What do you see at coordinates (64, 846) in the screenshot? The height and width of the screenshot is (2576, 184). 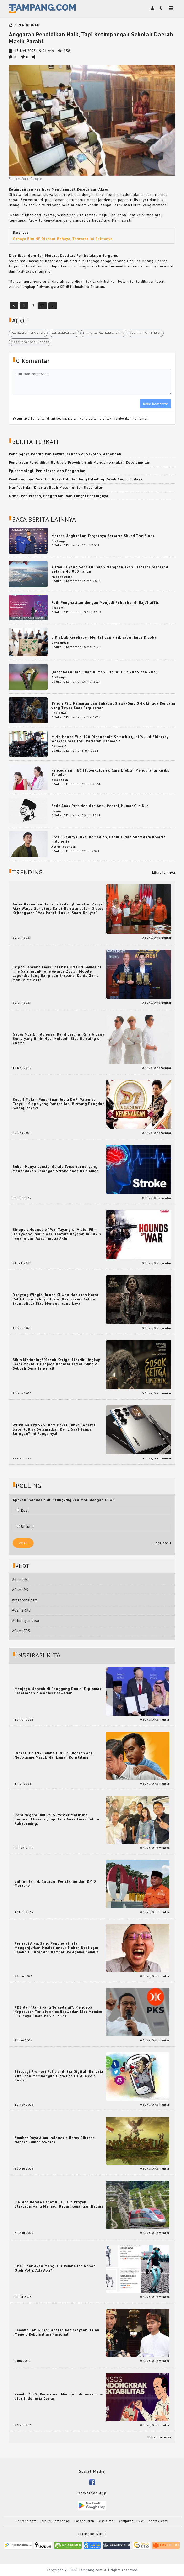 I see `Aktris Indonesia` at bounding box center [64, 846].